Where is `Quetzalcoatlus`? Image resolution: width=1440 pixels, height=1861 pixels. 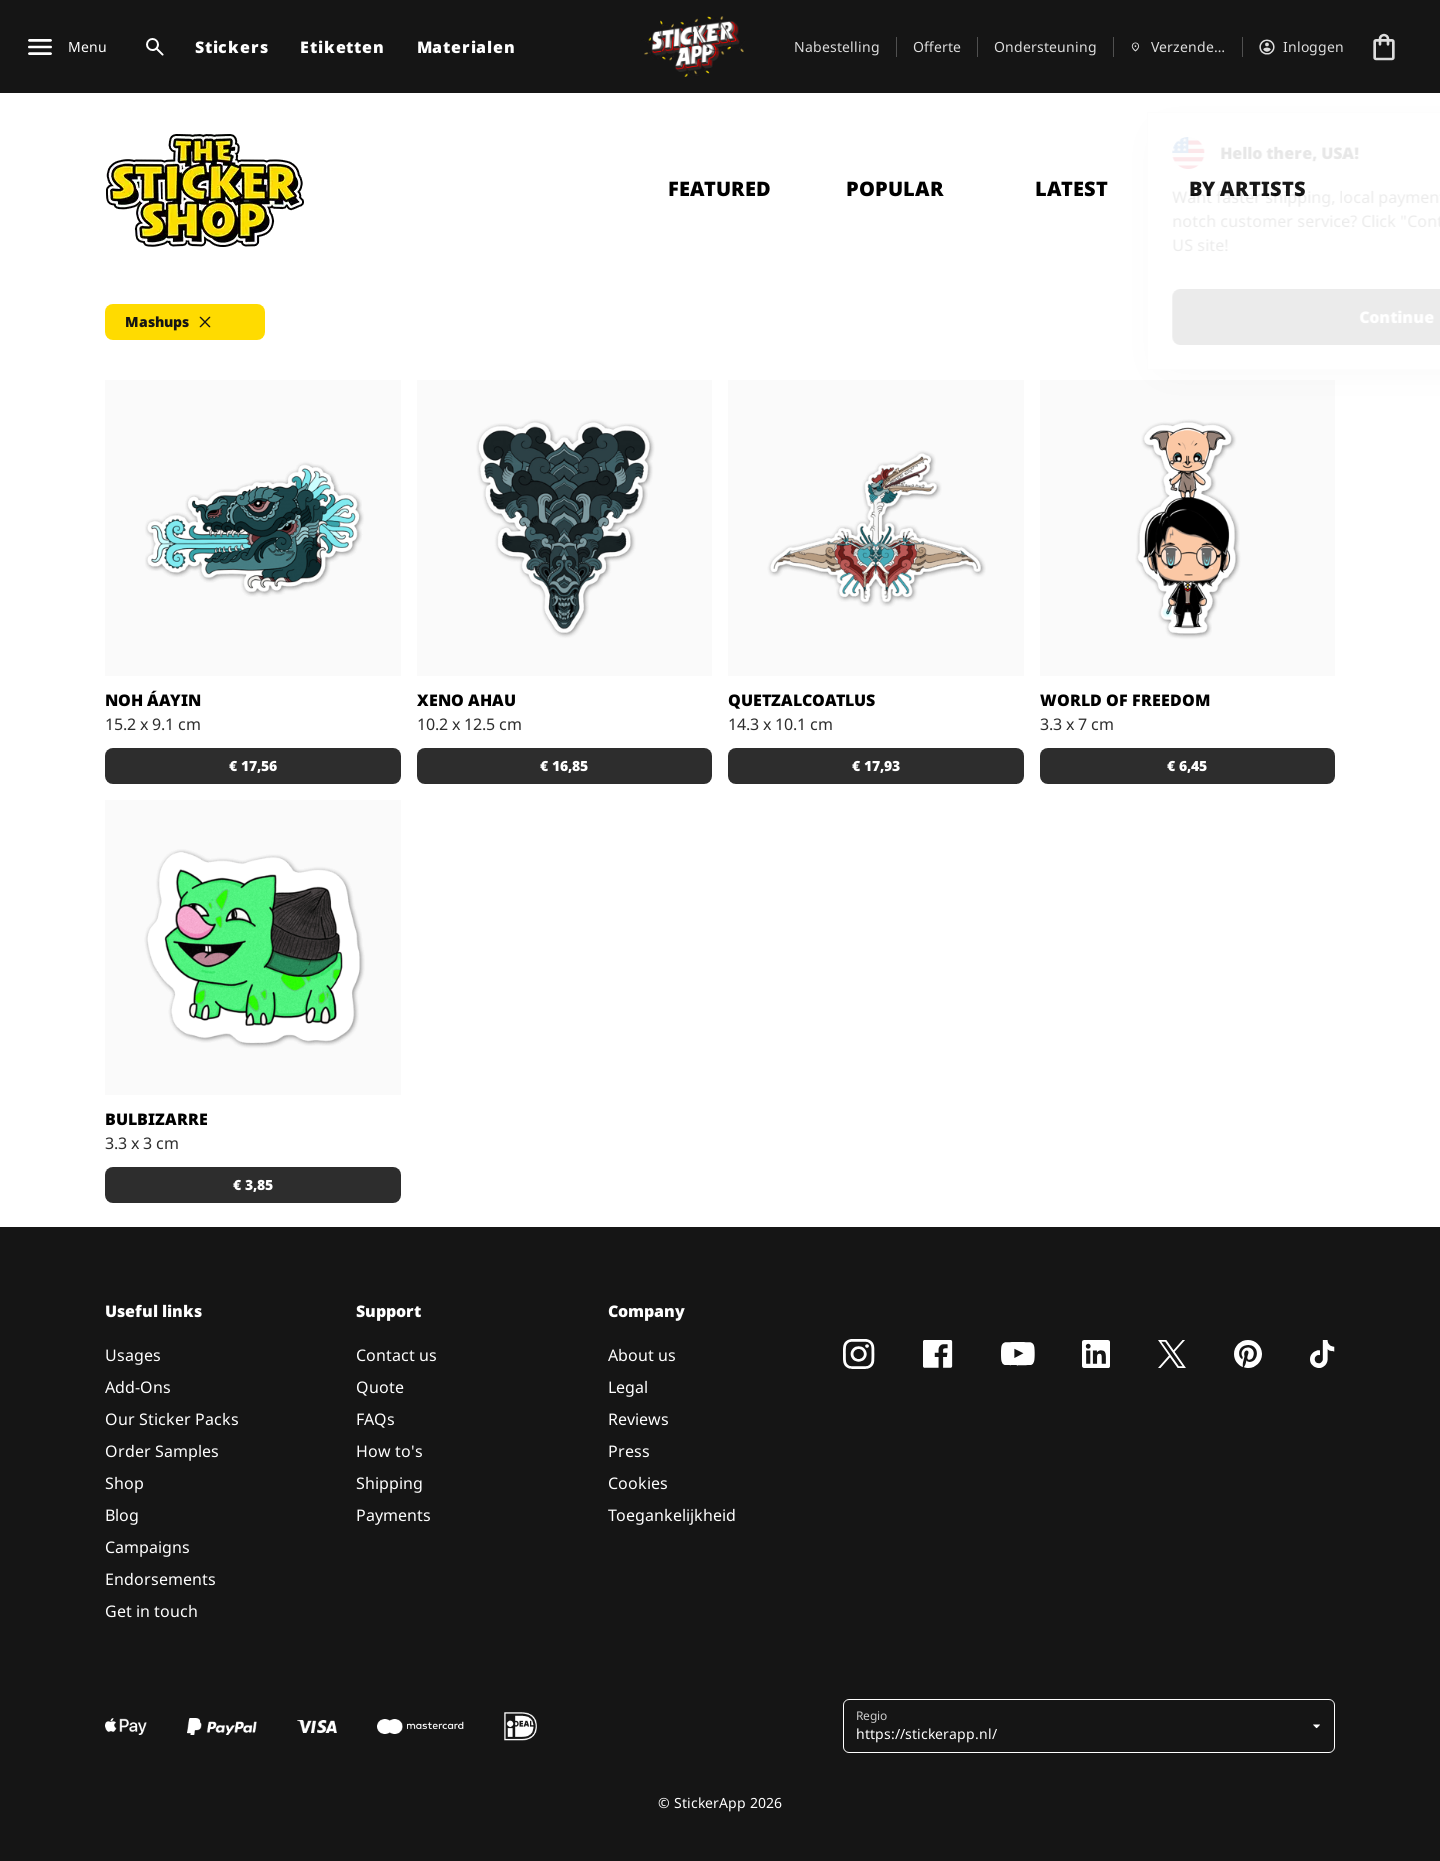
Quetzalcoatlus is located at coordinates (801, 700).